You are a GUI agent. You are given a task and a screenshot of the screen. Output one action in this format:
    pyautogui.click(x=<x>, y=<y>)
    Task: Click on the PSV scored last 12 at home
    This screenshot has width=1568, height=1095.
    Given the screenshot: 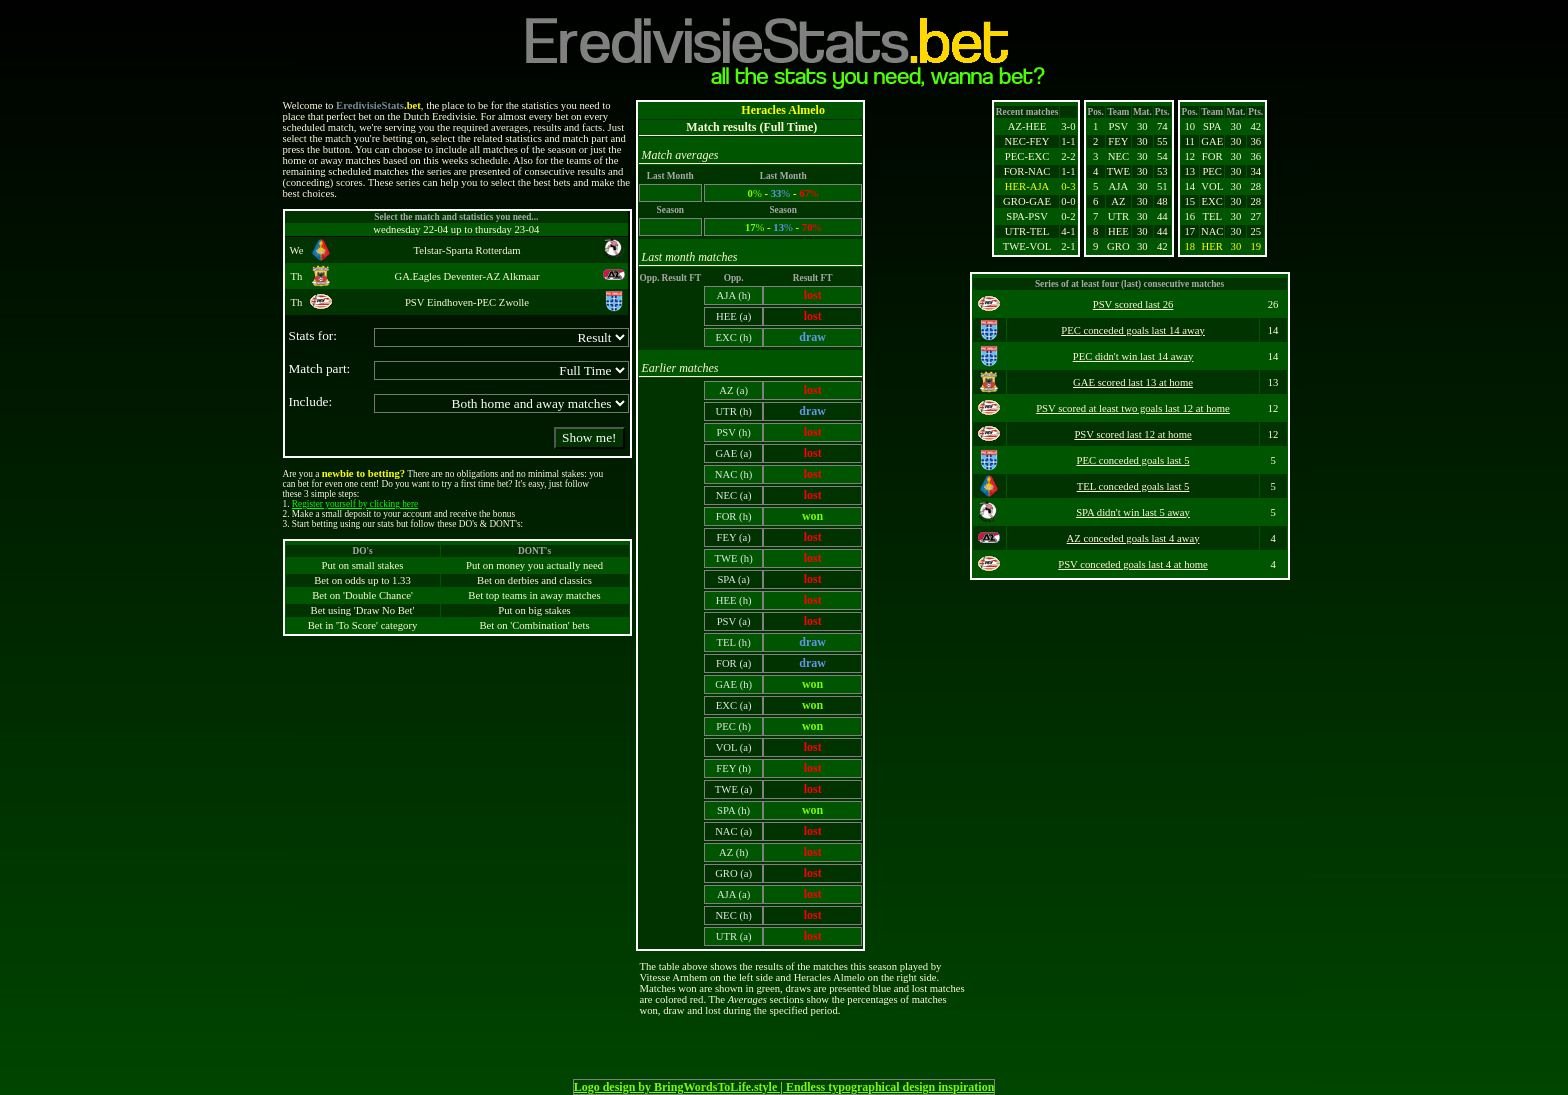 What is the action you would take?
    pyautogui.click(x=1132, y=434)
    